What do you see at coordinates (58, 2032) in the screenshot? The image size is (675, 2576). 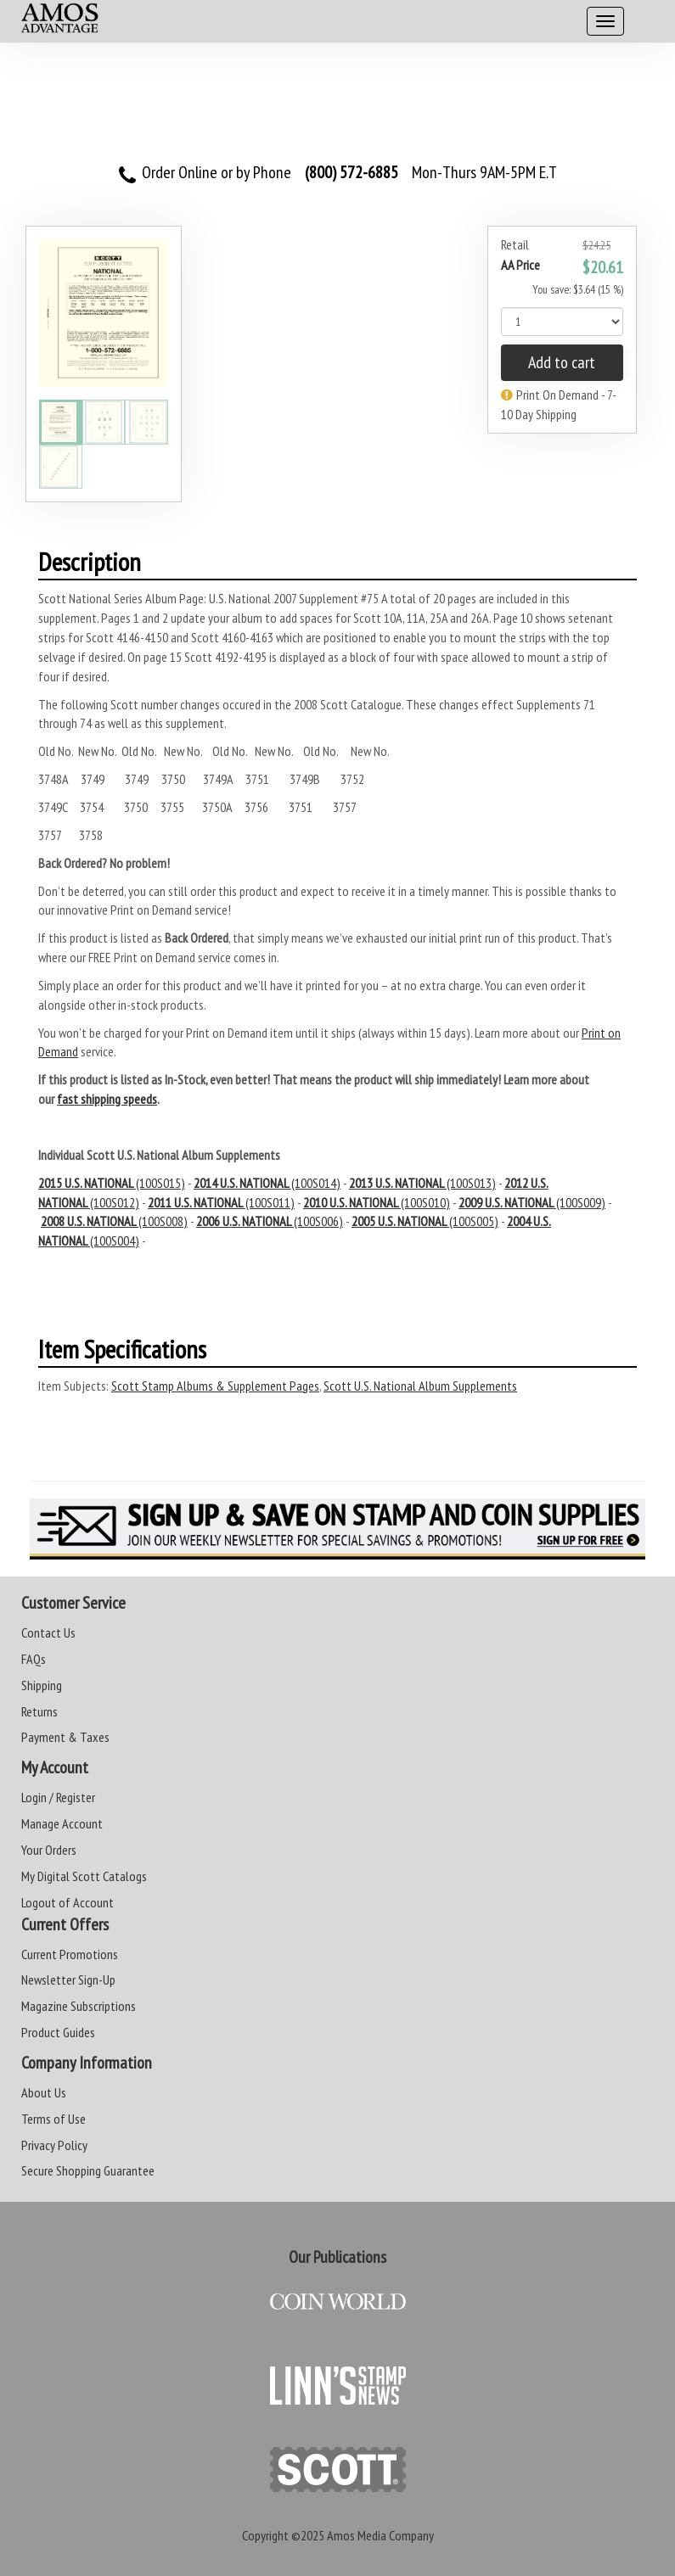 I see `Product Guides` at bounding box center [58, 2032].